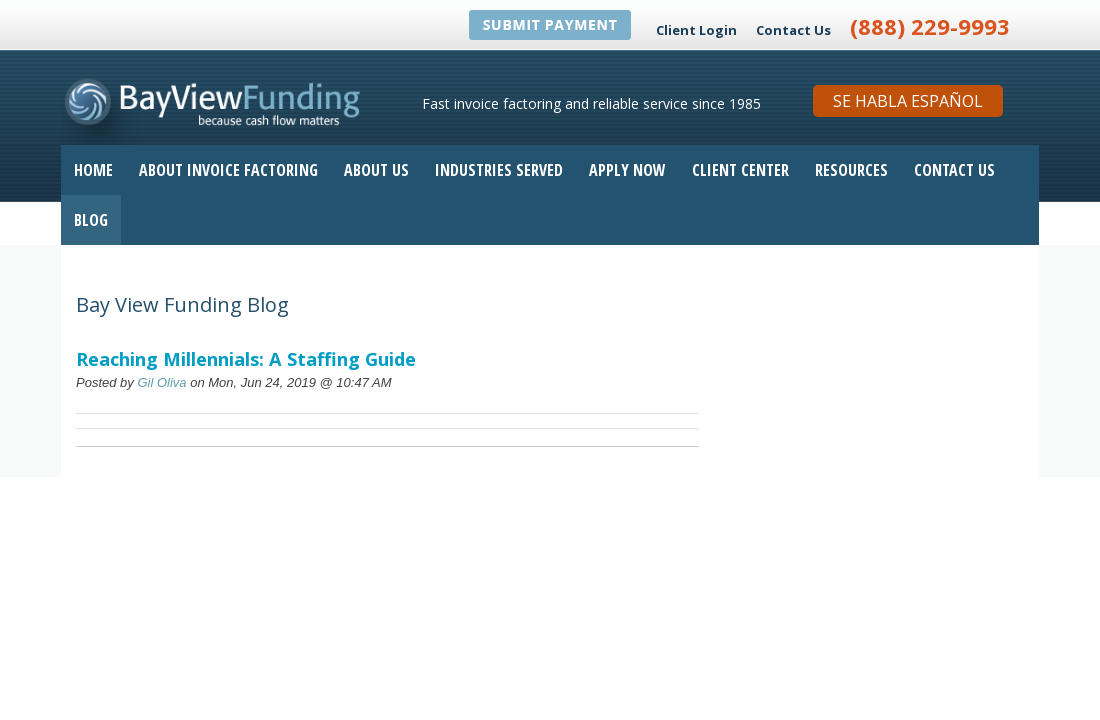 This screenshot has height=720, width=1100. Describe the element at coordinates (91, 220) in the screenshot. I see `Blog [menuitem]` at that location.